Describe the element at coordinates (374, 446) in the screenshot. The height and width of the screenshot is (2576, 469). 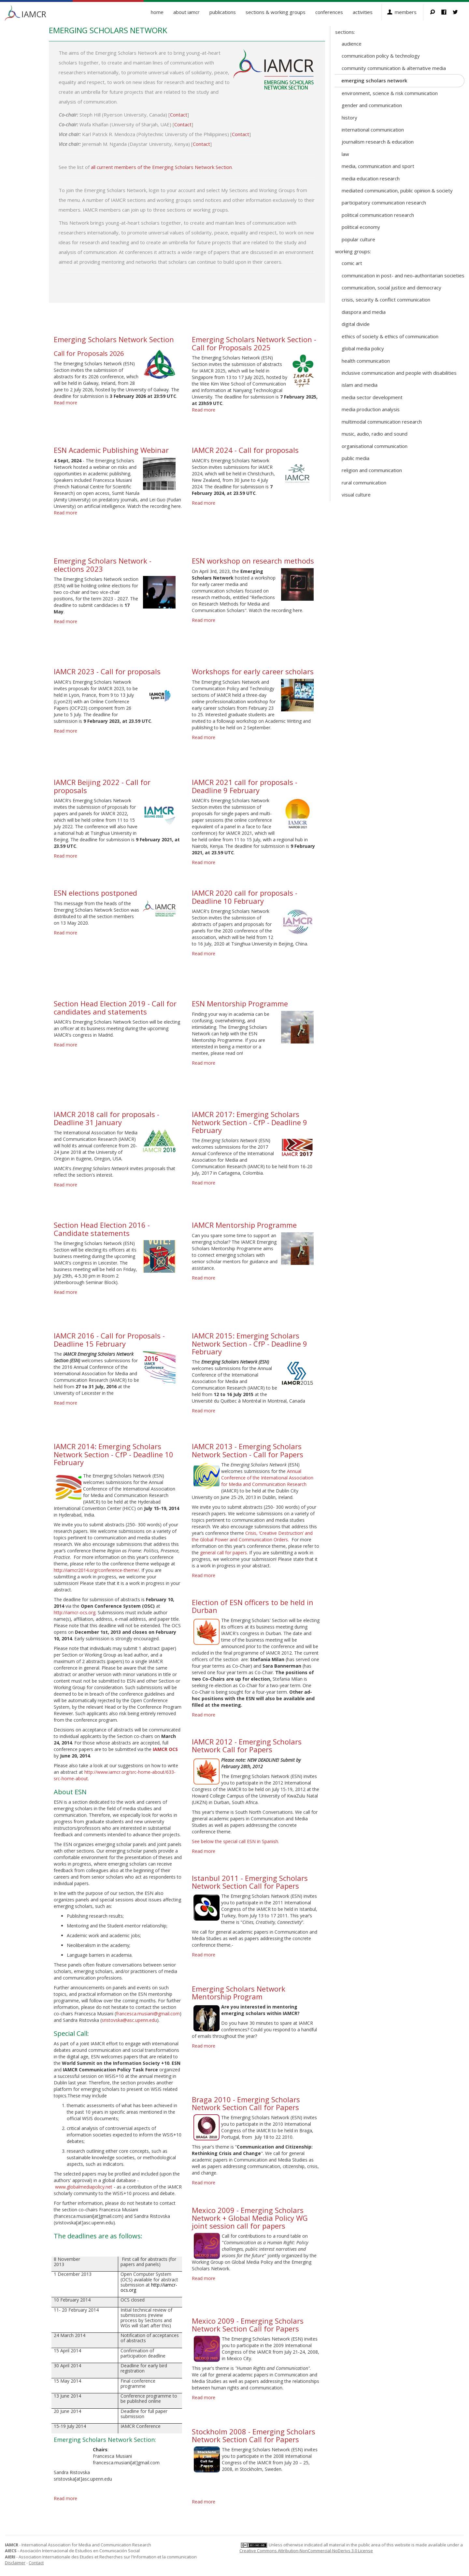
I see `Organisational Communication` at that location.